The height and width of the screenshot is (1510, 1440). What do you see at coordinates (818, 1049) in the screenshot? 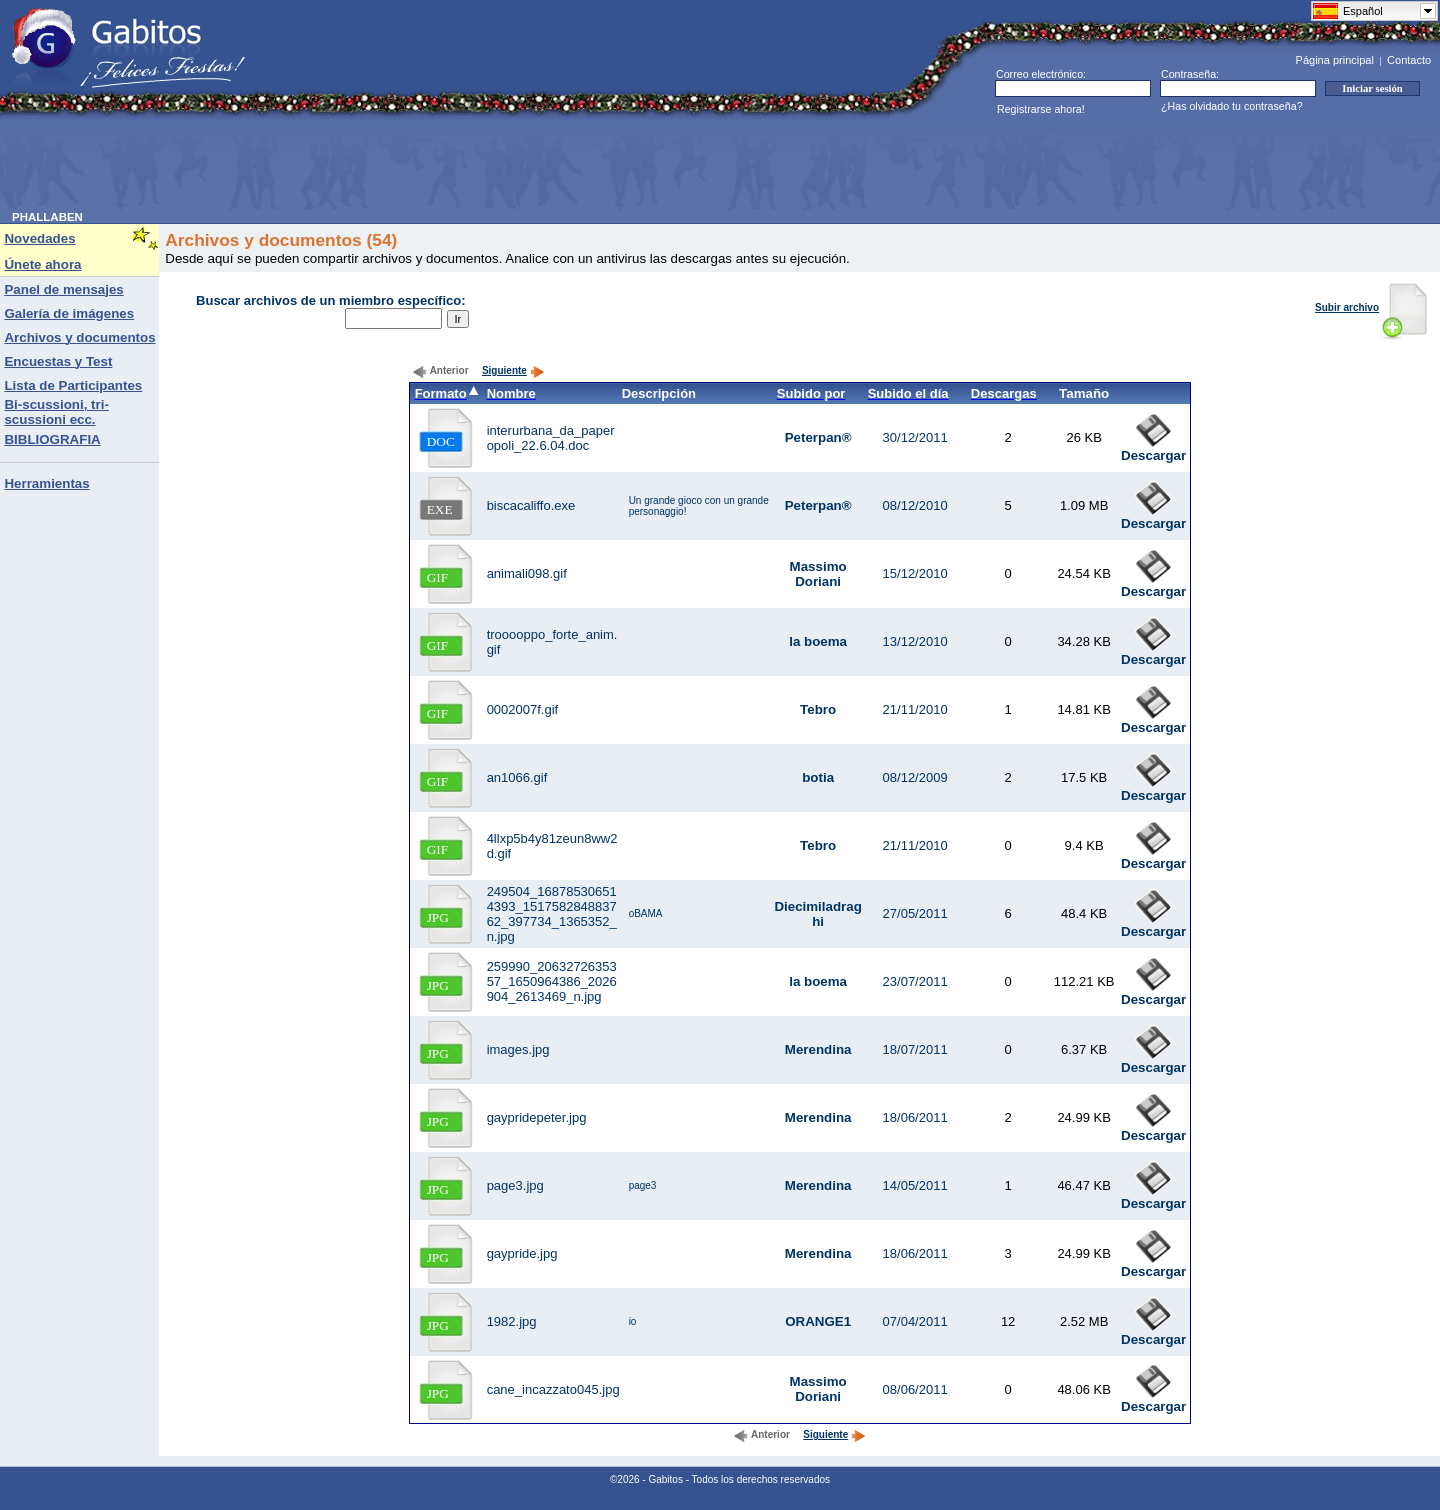
I see `Merendina` at bounding box center [818, 1049].